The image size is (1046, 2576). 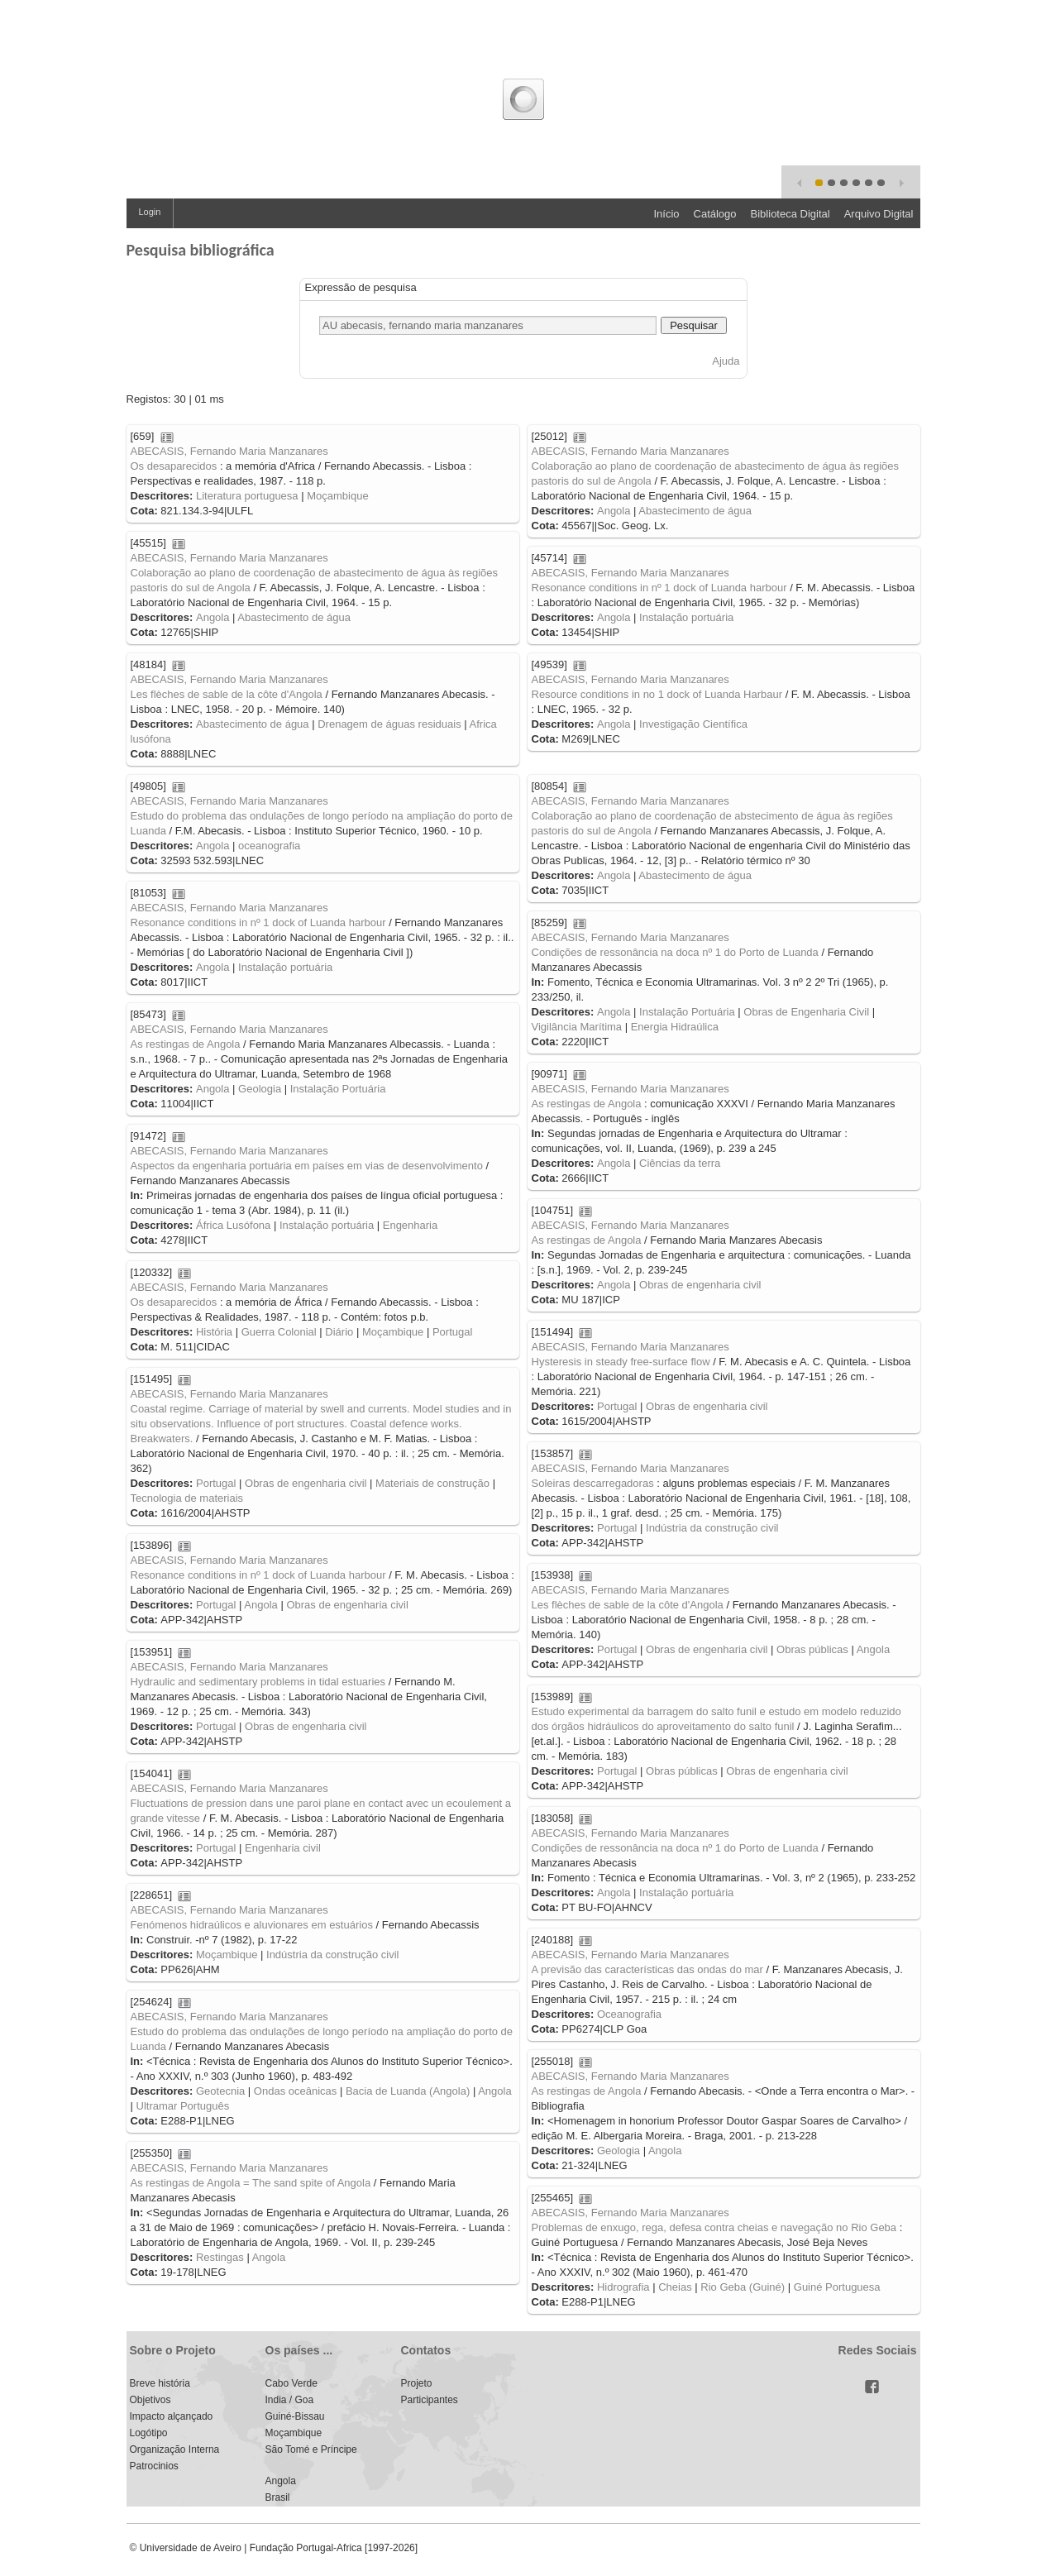 I want to click on História, so click(x=214, y=1332).